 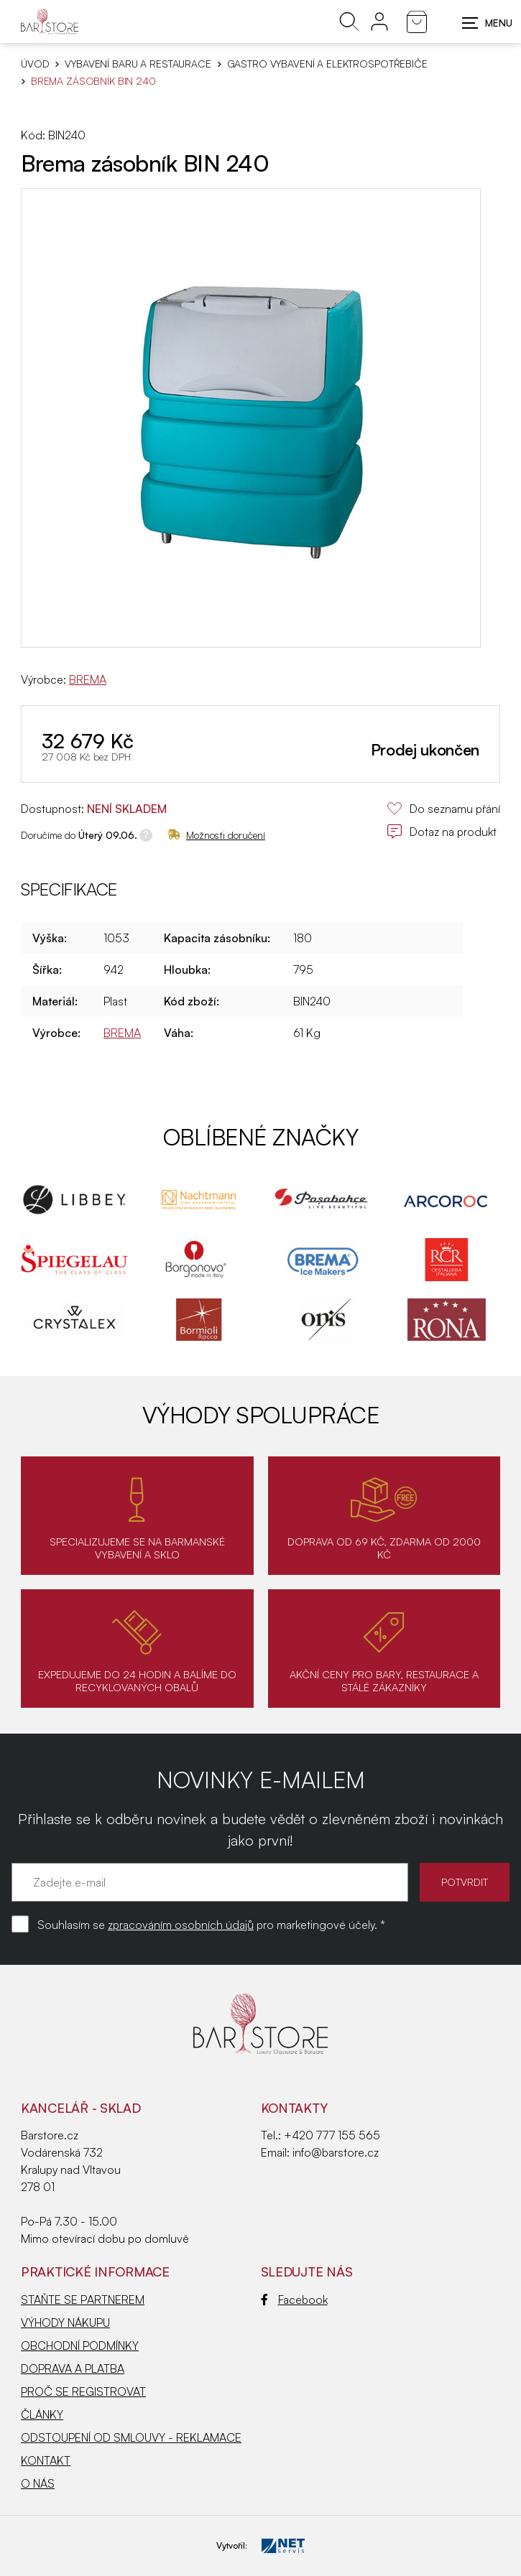 What do you see at coordinates (82, 2299) in the screenshot?
I see `STAŇTE SE PARTNEREM` at bounding box center [82, 2299].